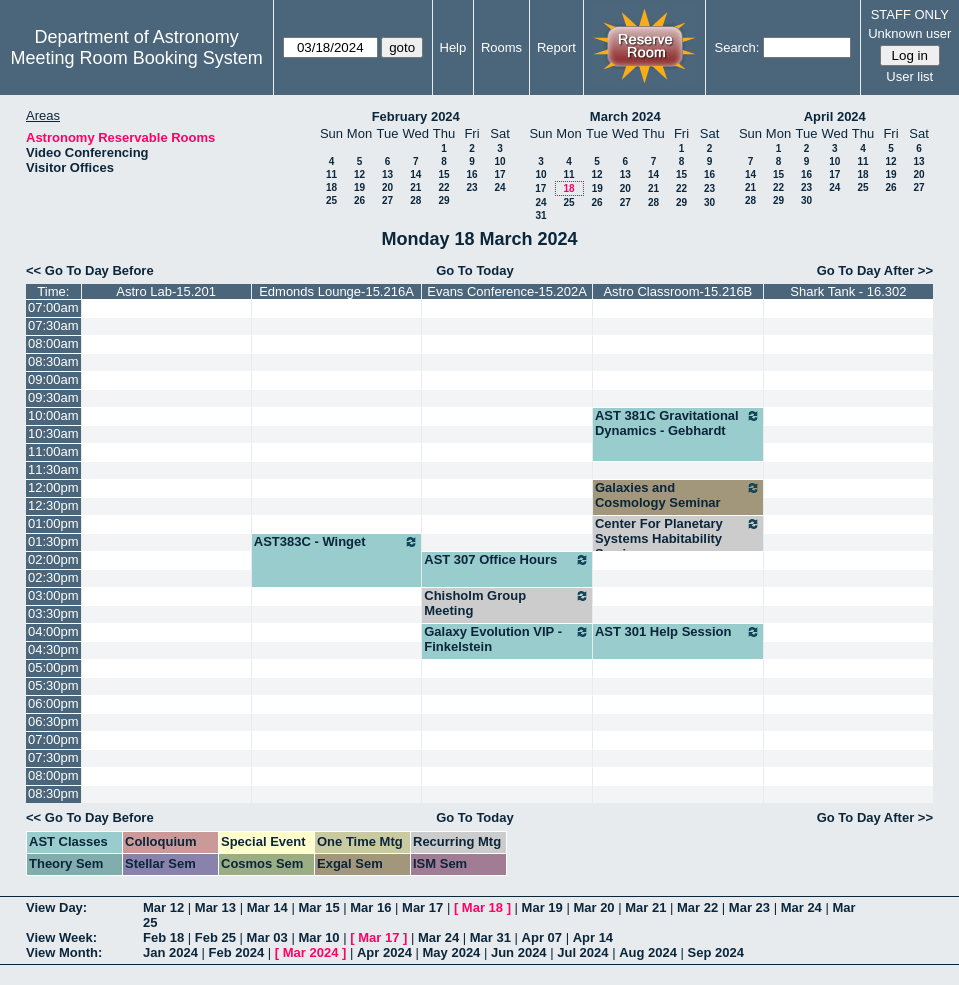 This screenshot has width=959, height=985. I want to click on Mar 19, so click(542, 907).